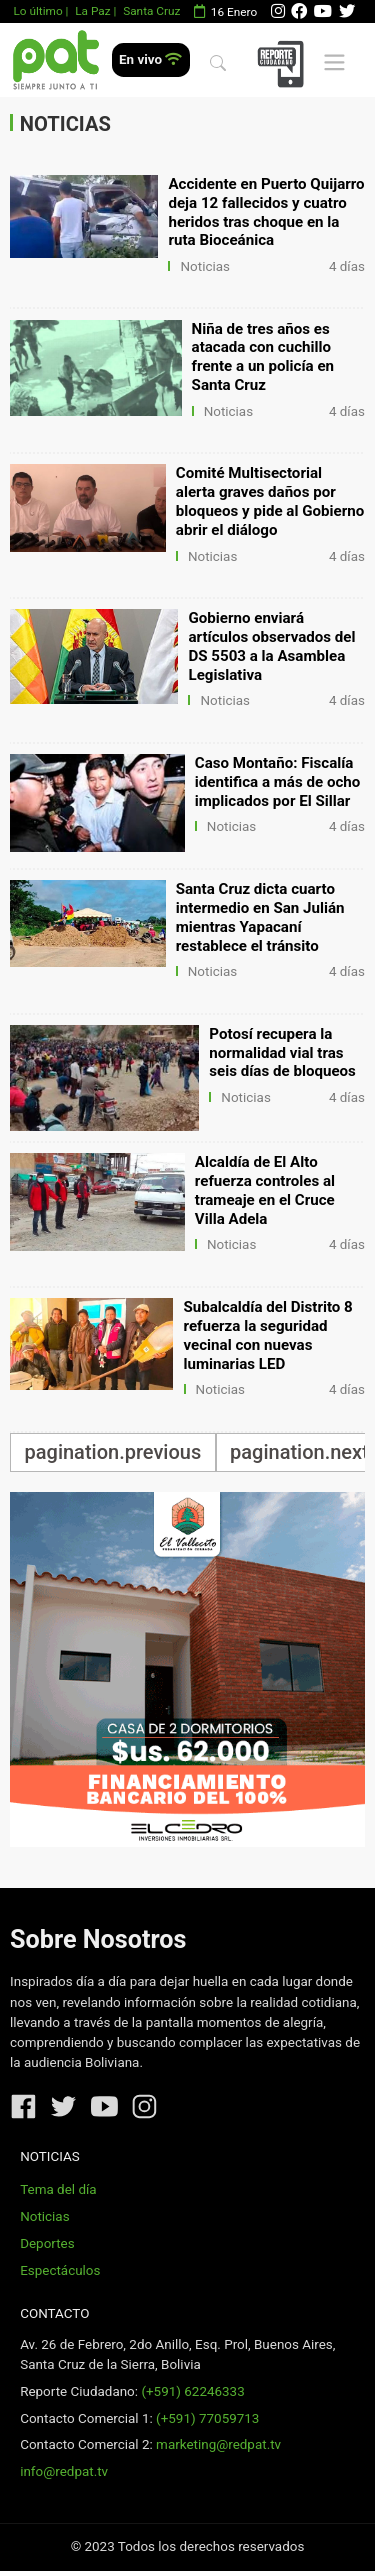 This screenshot has width=375, height=2571. I want to click on Accidente en Puerto Quijarro deja 12 fallecidos y cuatro heridos tras choque en la ruta Bioceánica, so click(266, 212).